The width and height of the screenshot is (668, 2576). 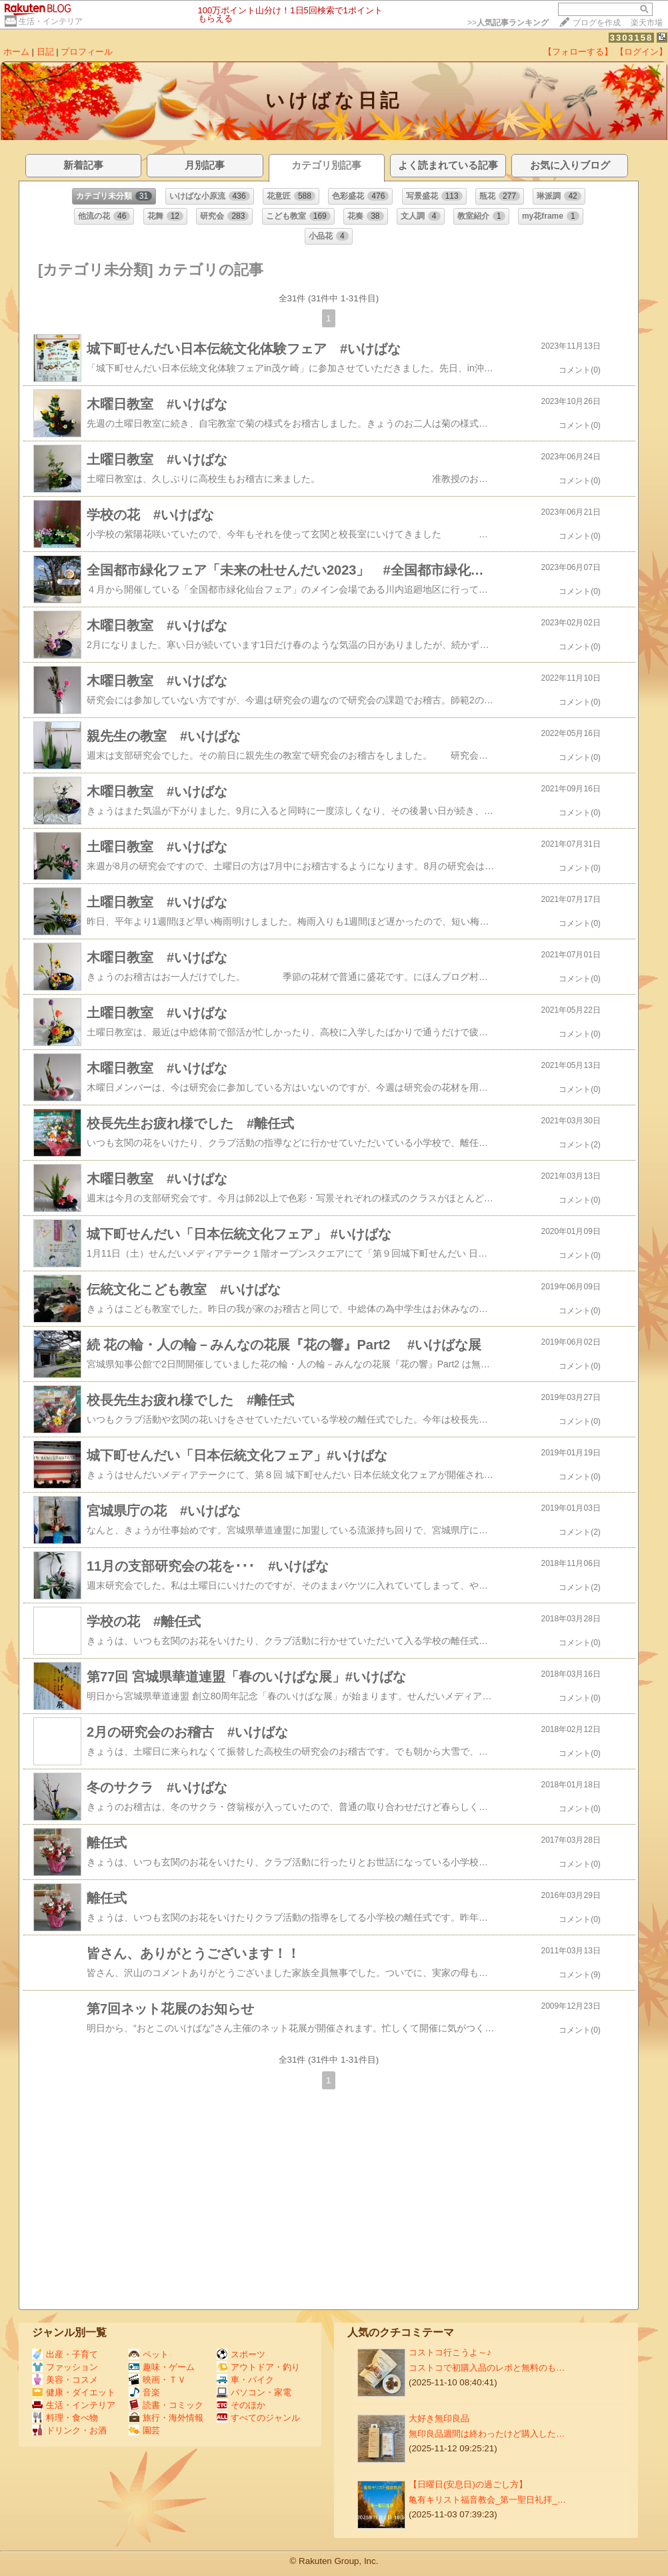 I want to click on ドリンク・お酒, so click(x=69, y=2430).